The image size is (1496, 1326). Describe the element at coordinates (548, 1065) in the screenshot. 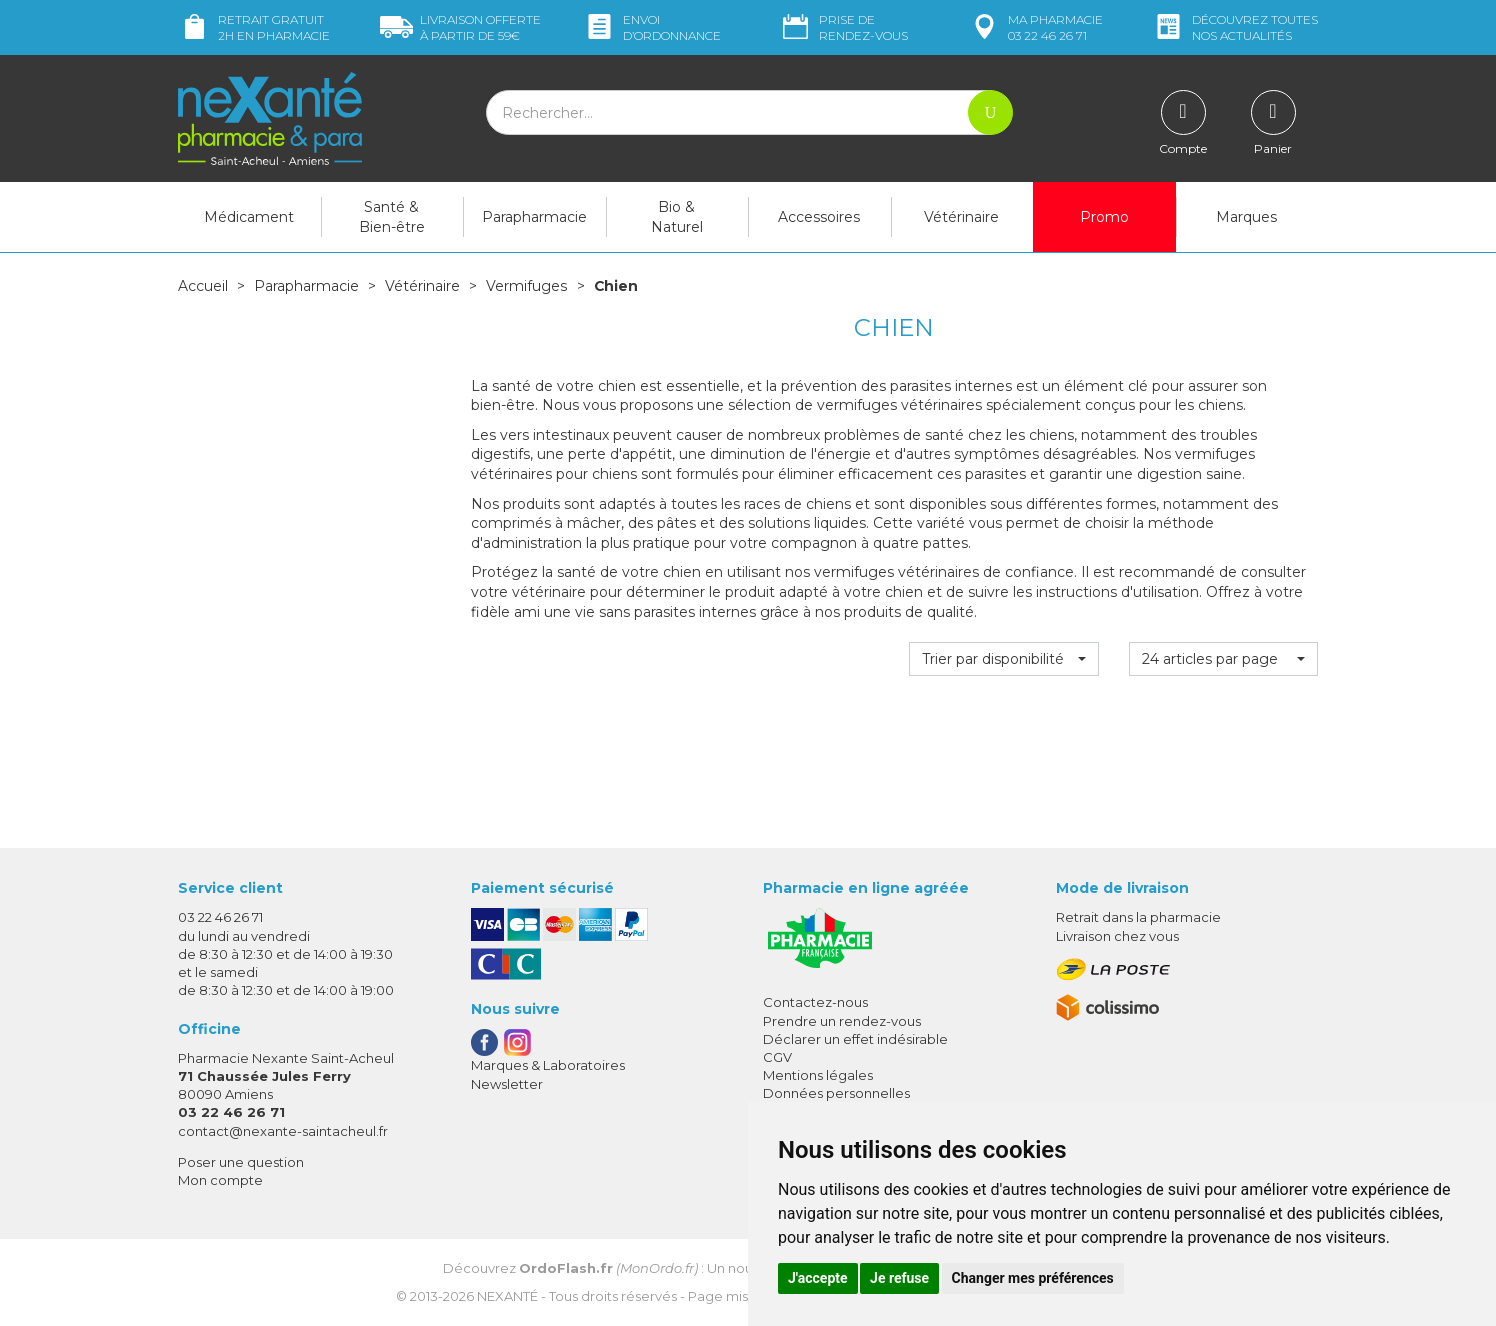

I see `Marques & Laboratoires` at that location.